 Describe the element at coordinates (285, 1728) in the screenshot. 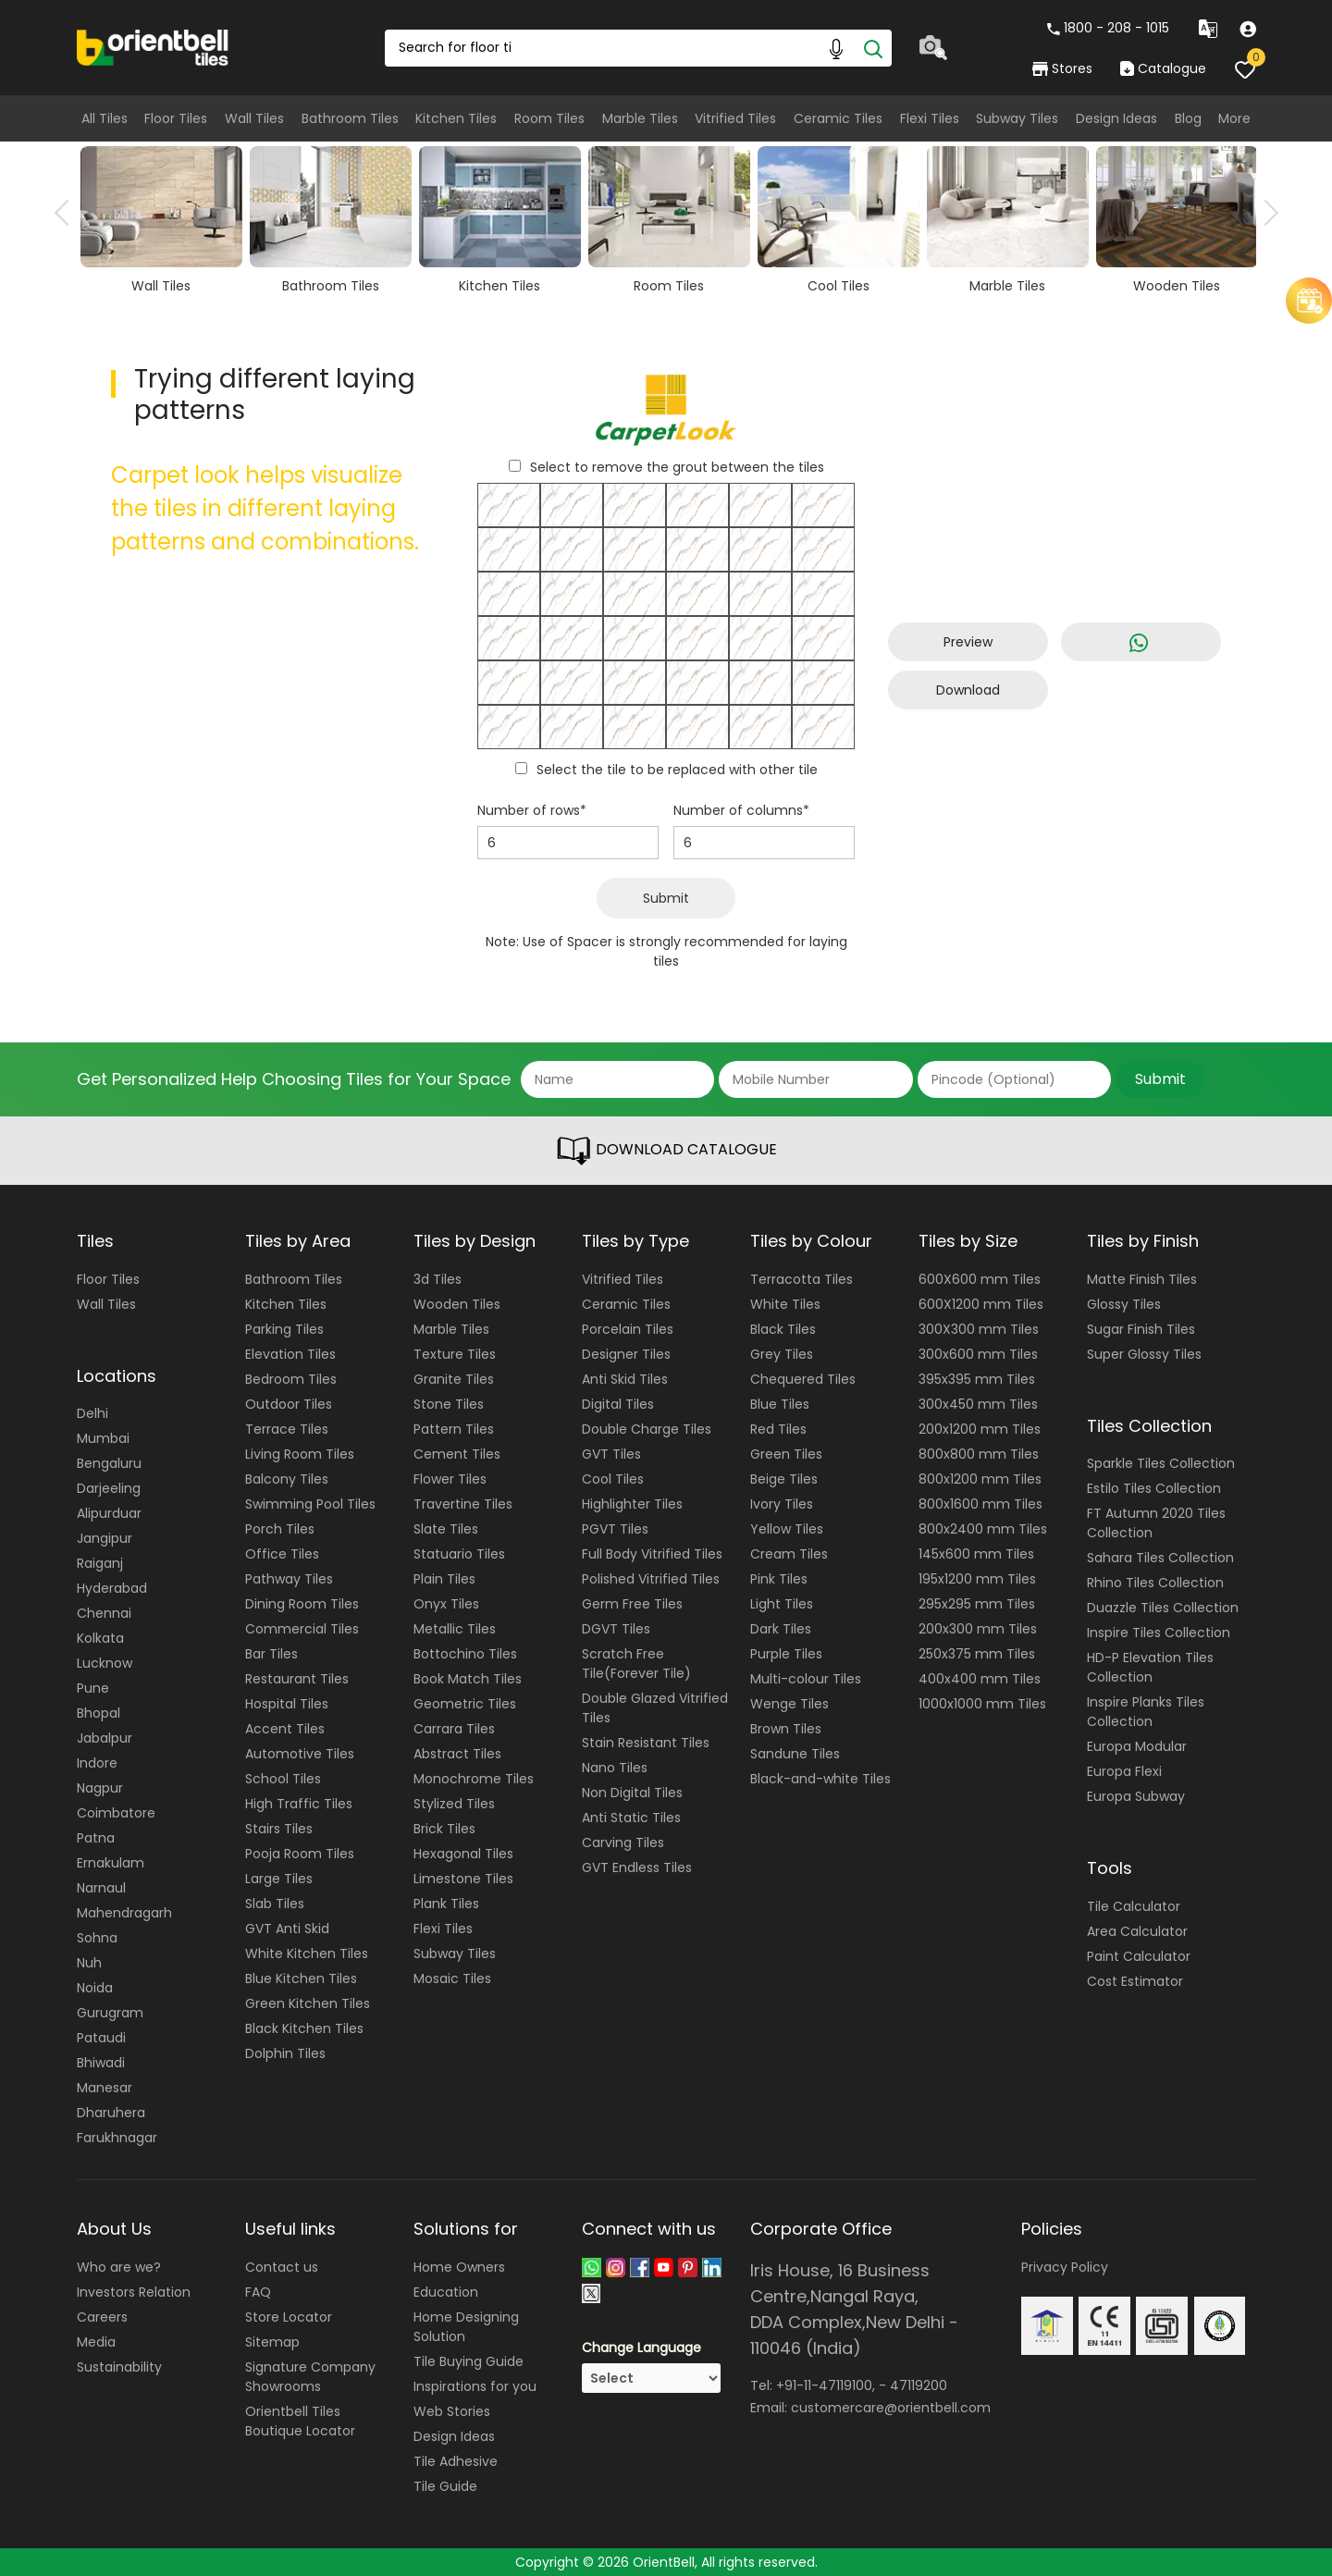

I see `Accent Tiles` at that location.